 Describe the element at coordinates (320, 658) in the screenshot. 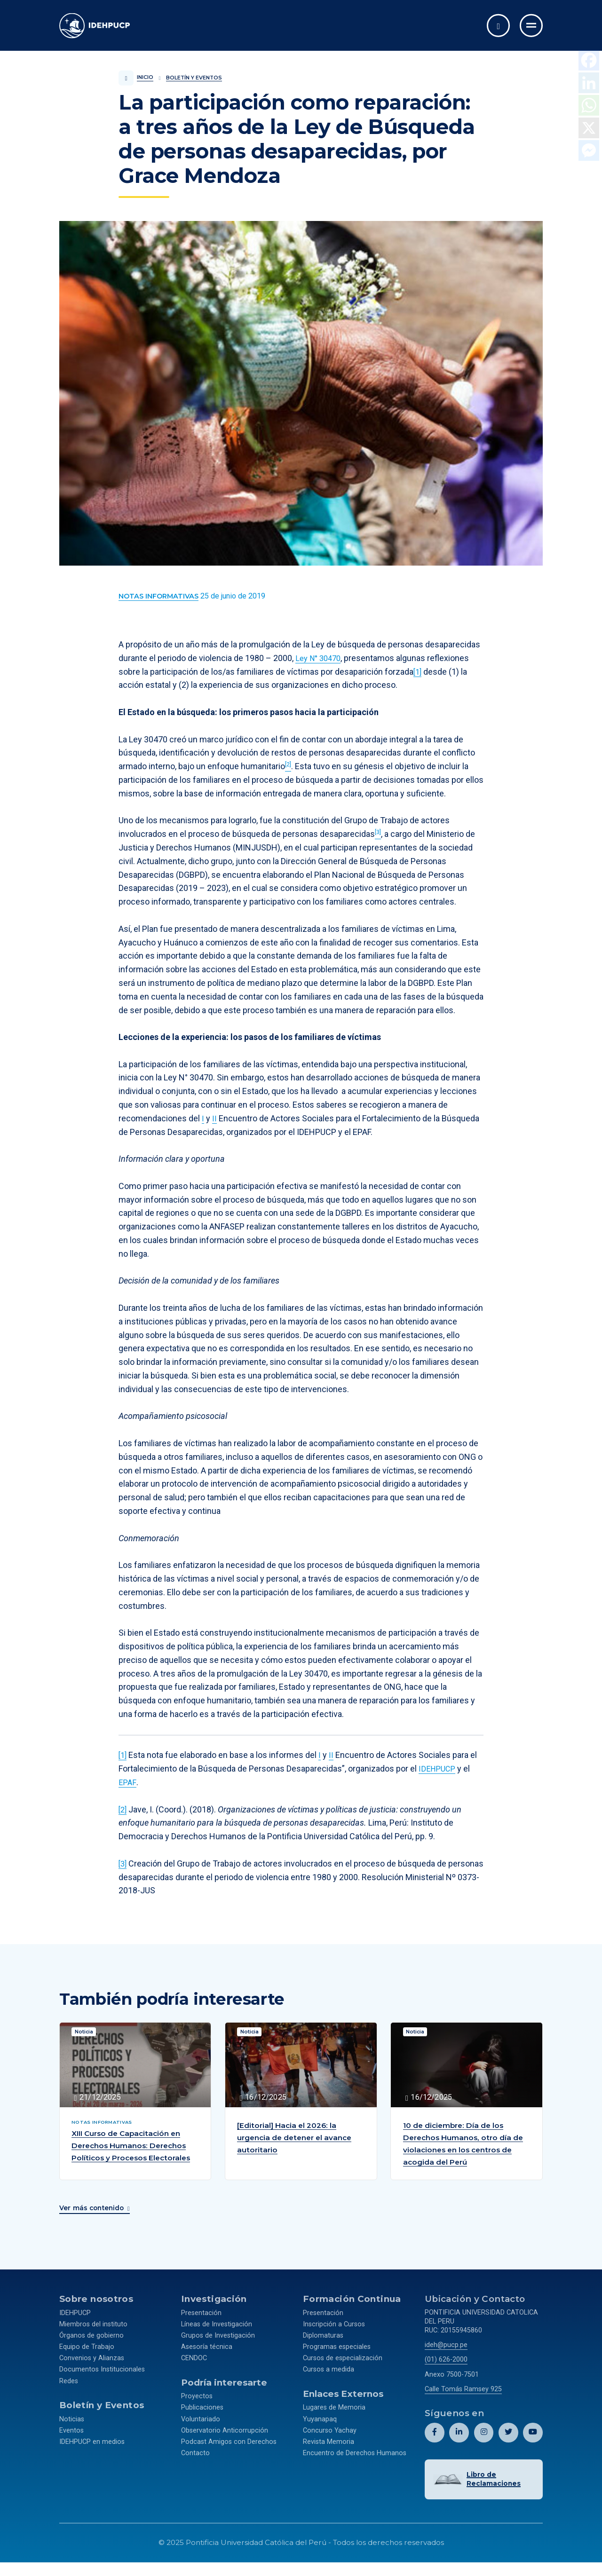

I see `Ley N° 30470` at that location.